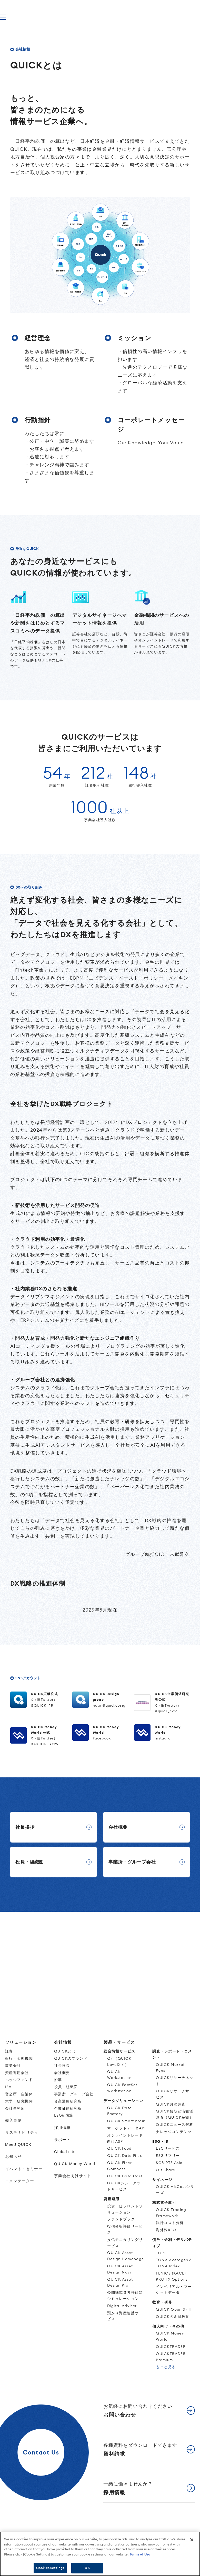 Image resolution: width=200 pixels, height=2576 pixels. What do you see at coordinates (120, 2282) in the screenshot?
I see `QUICK Asset Design Pro` at bounding box center [120, 2282].